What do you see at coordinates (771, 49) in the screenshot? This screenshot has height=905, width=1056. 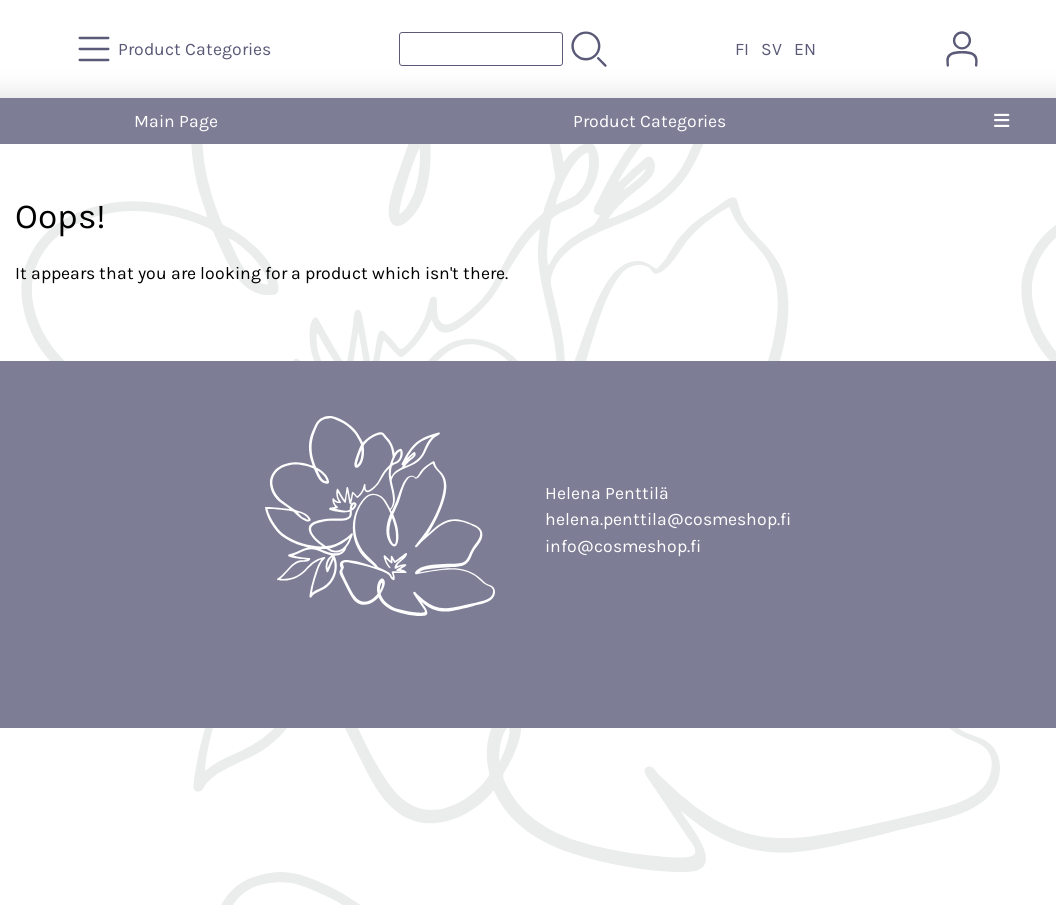 I see `SV` at bounding box center [771, 49].